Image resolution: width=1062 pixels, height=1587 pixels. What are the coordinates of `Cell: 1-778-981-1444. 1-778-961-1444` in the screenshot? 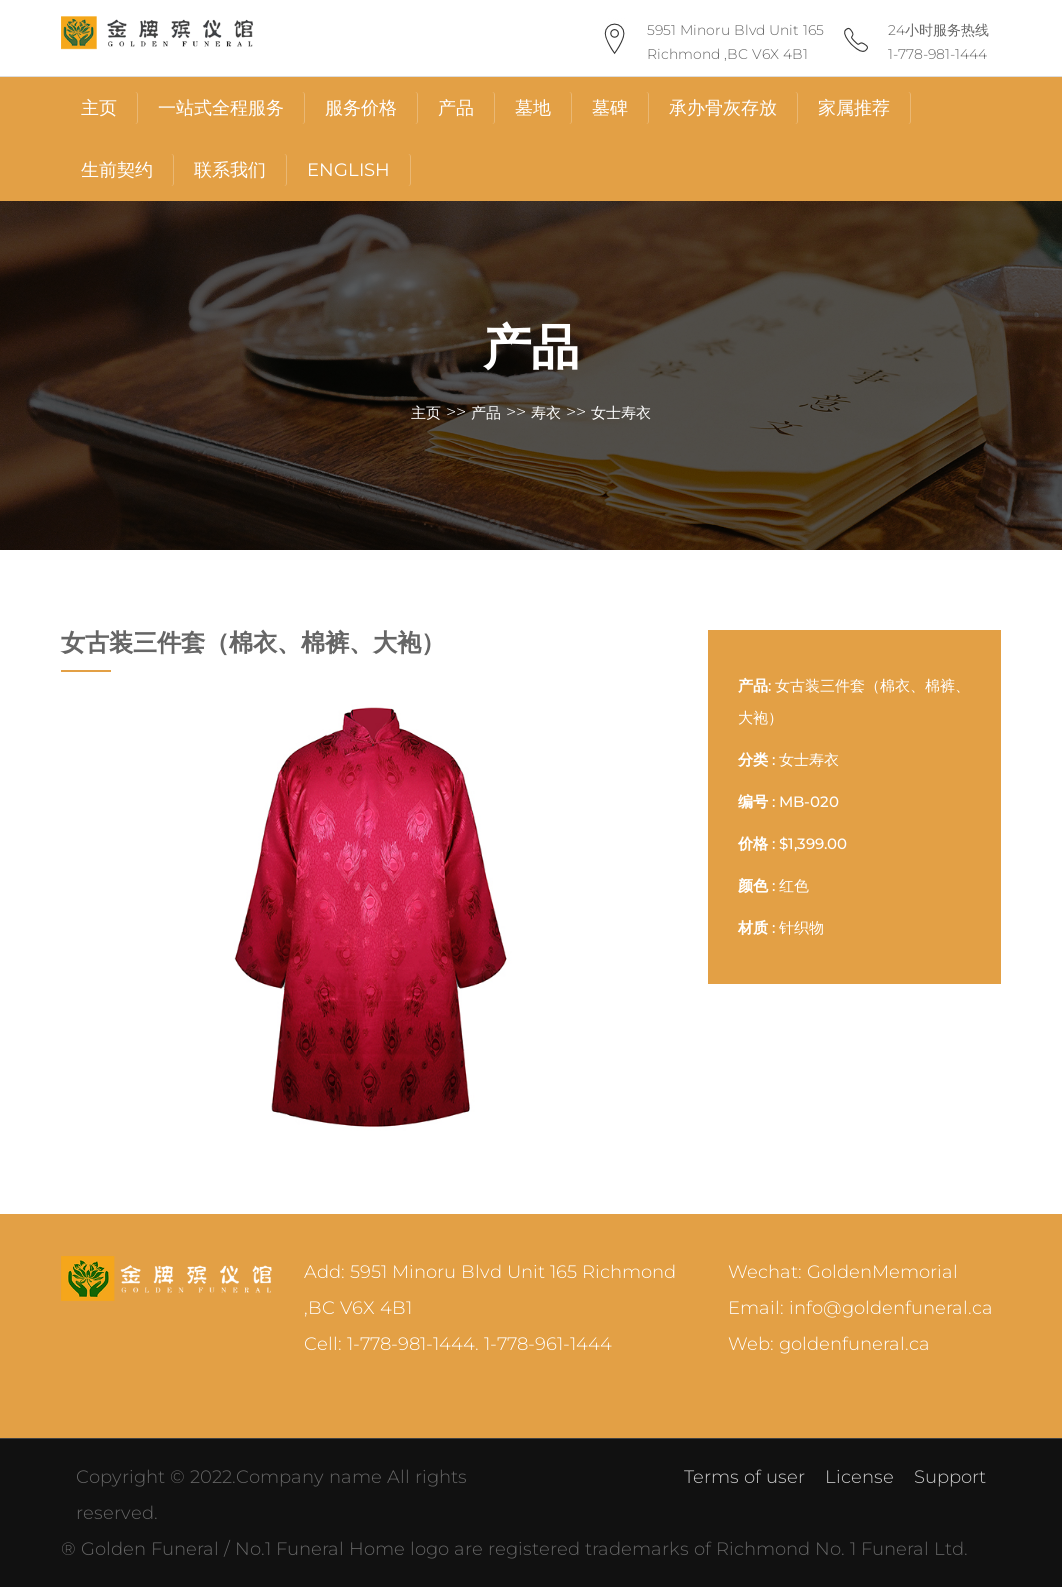 It's located at (458, 1344).